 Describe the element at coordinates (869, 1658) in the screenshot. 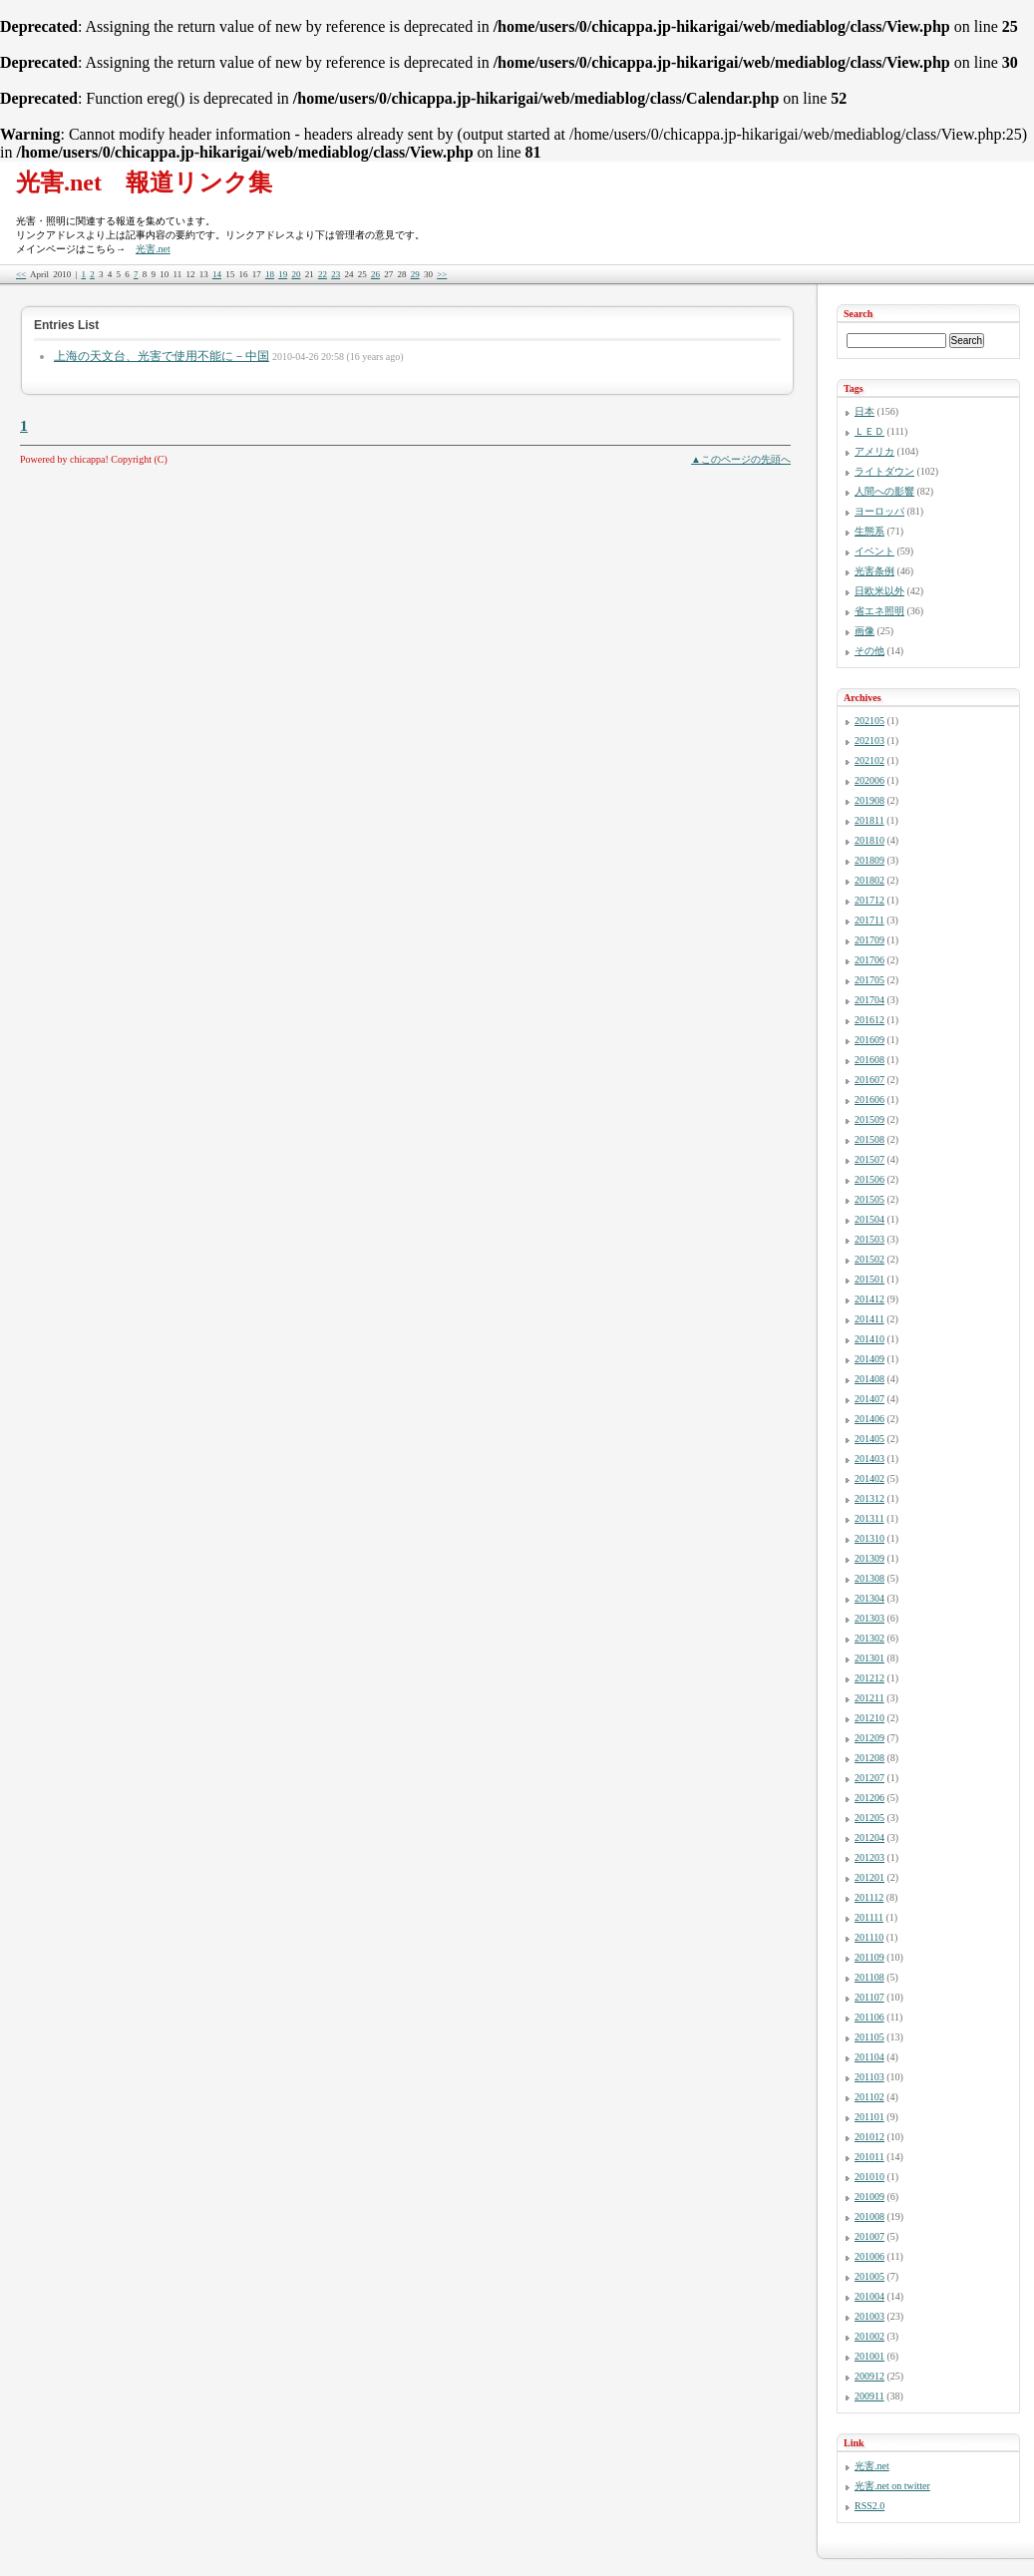

I see `201301` at that location.